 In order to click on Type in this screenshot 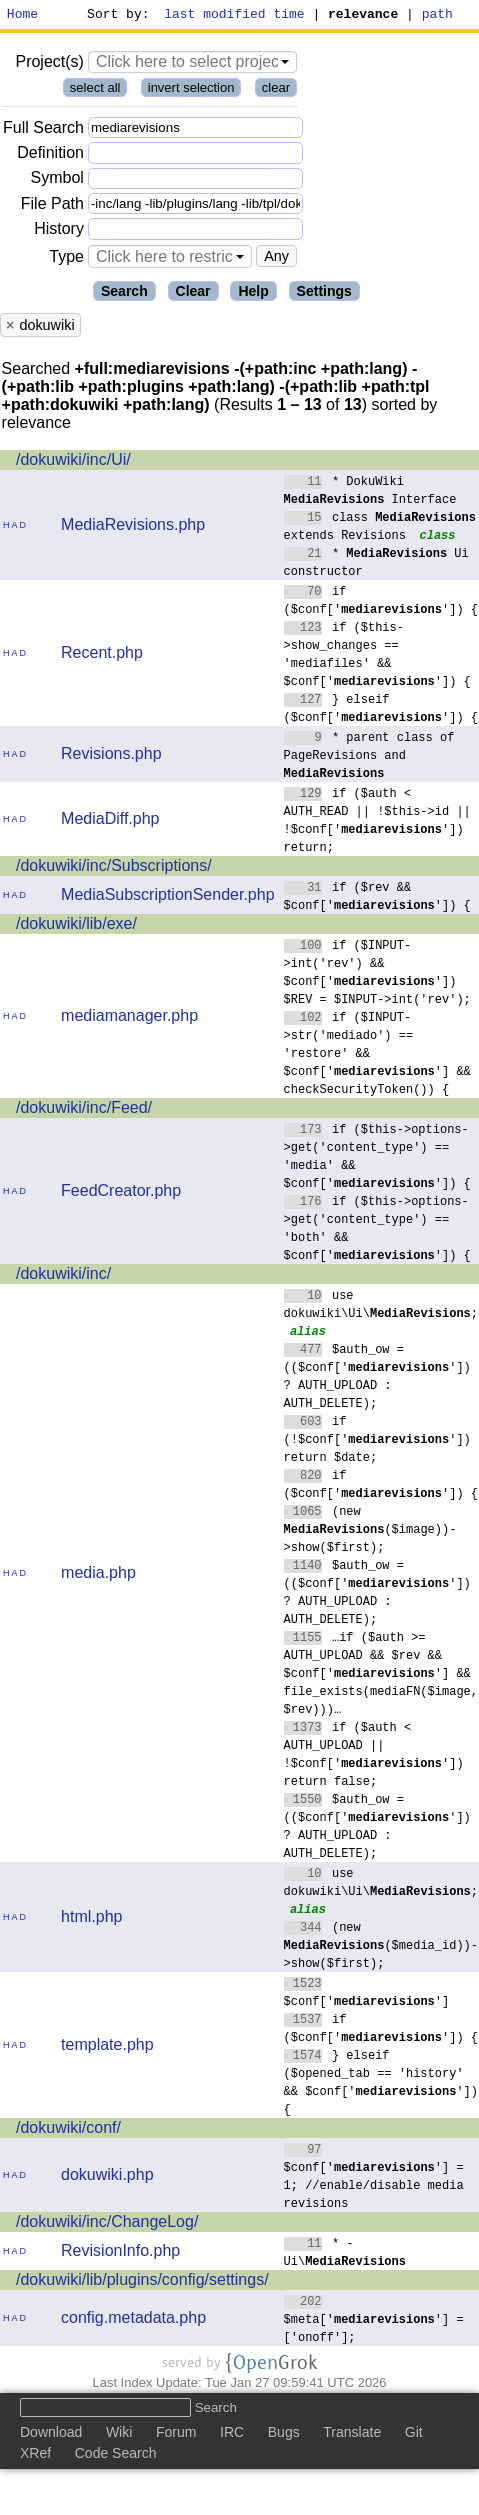, I will do `click(66, 259)`.